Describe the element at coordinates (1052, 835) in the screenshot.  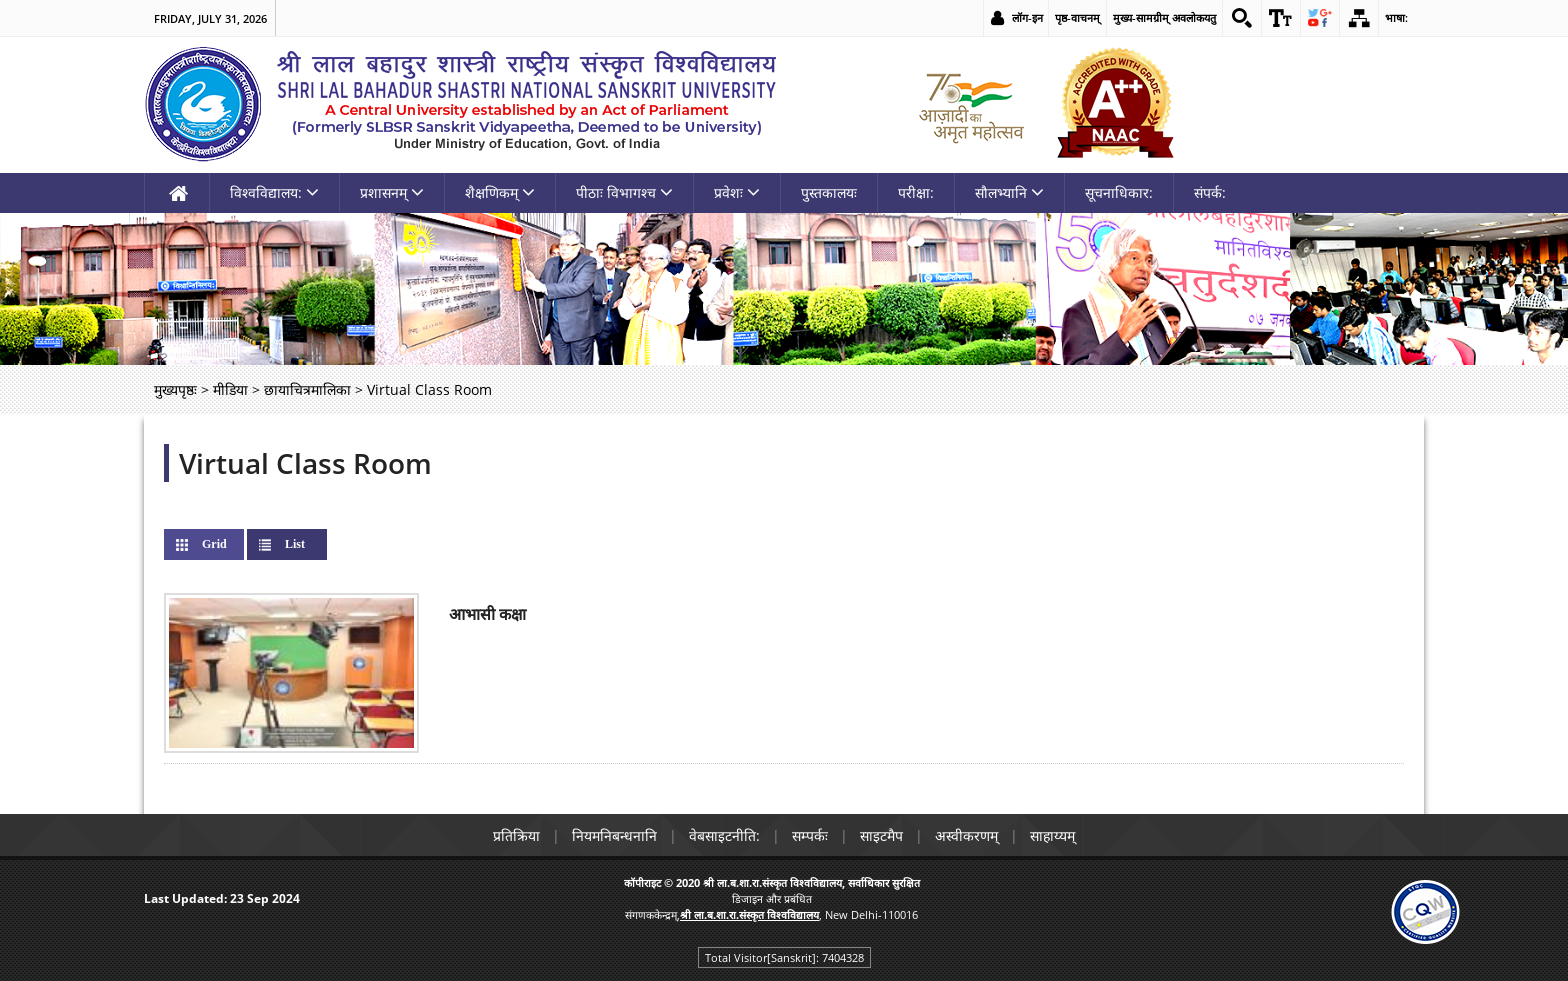
I see `साहाय्यम् [link]` at that location.